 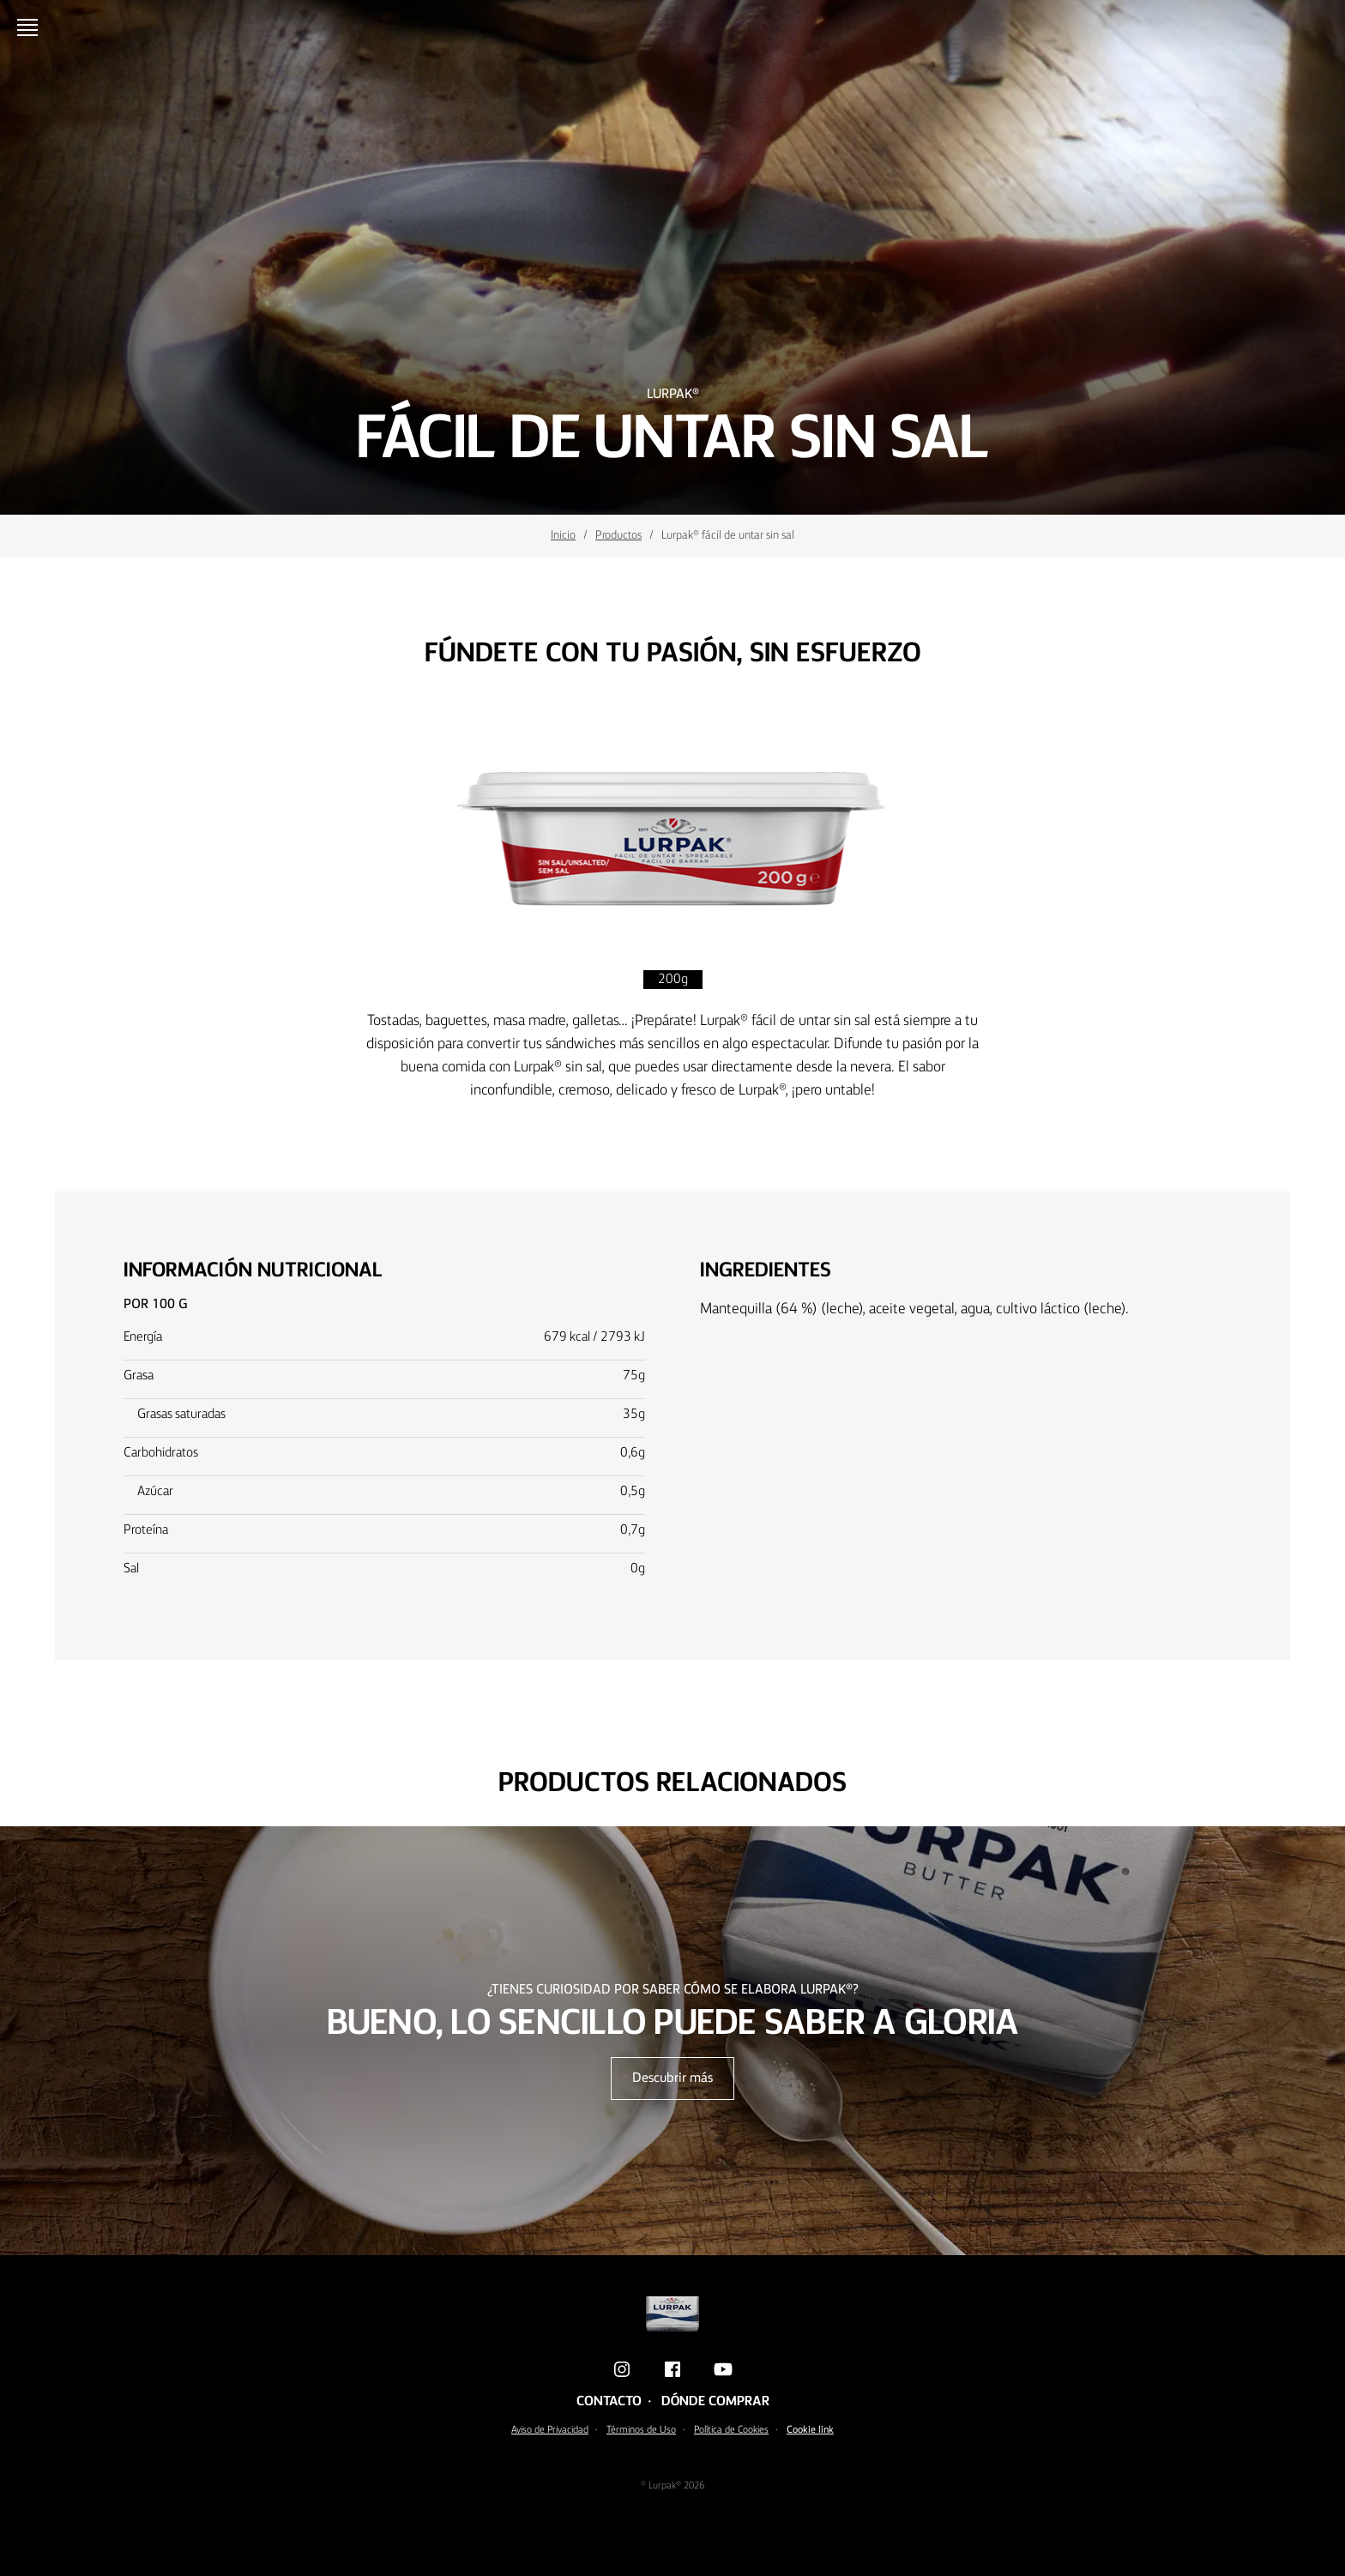 I want to click on Inicio, so click(x=563, y=535).